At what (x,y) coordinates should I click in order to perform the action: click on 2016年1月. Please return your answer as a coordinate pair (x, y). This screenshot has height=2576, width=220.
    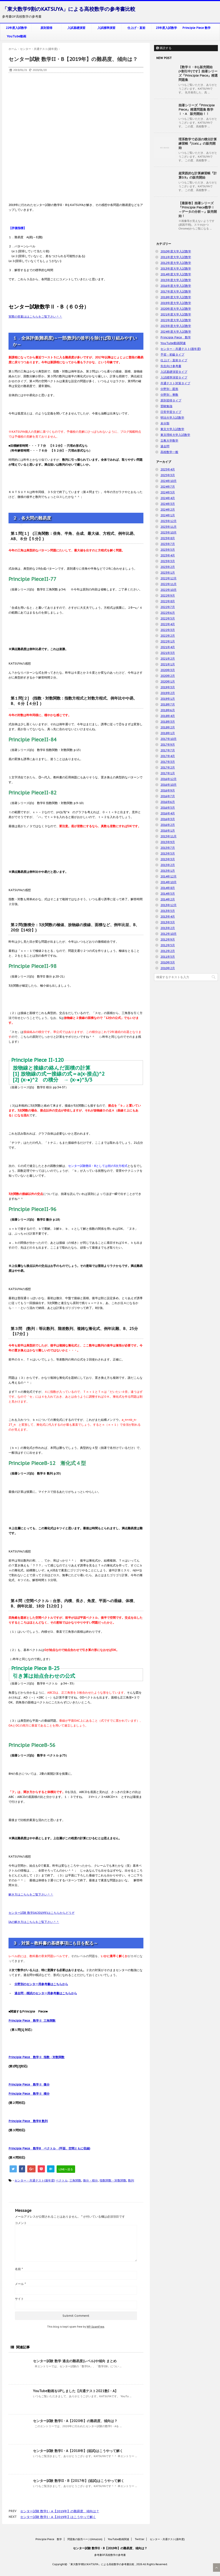
    Looking at the image, I should click on (167, 830).